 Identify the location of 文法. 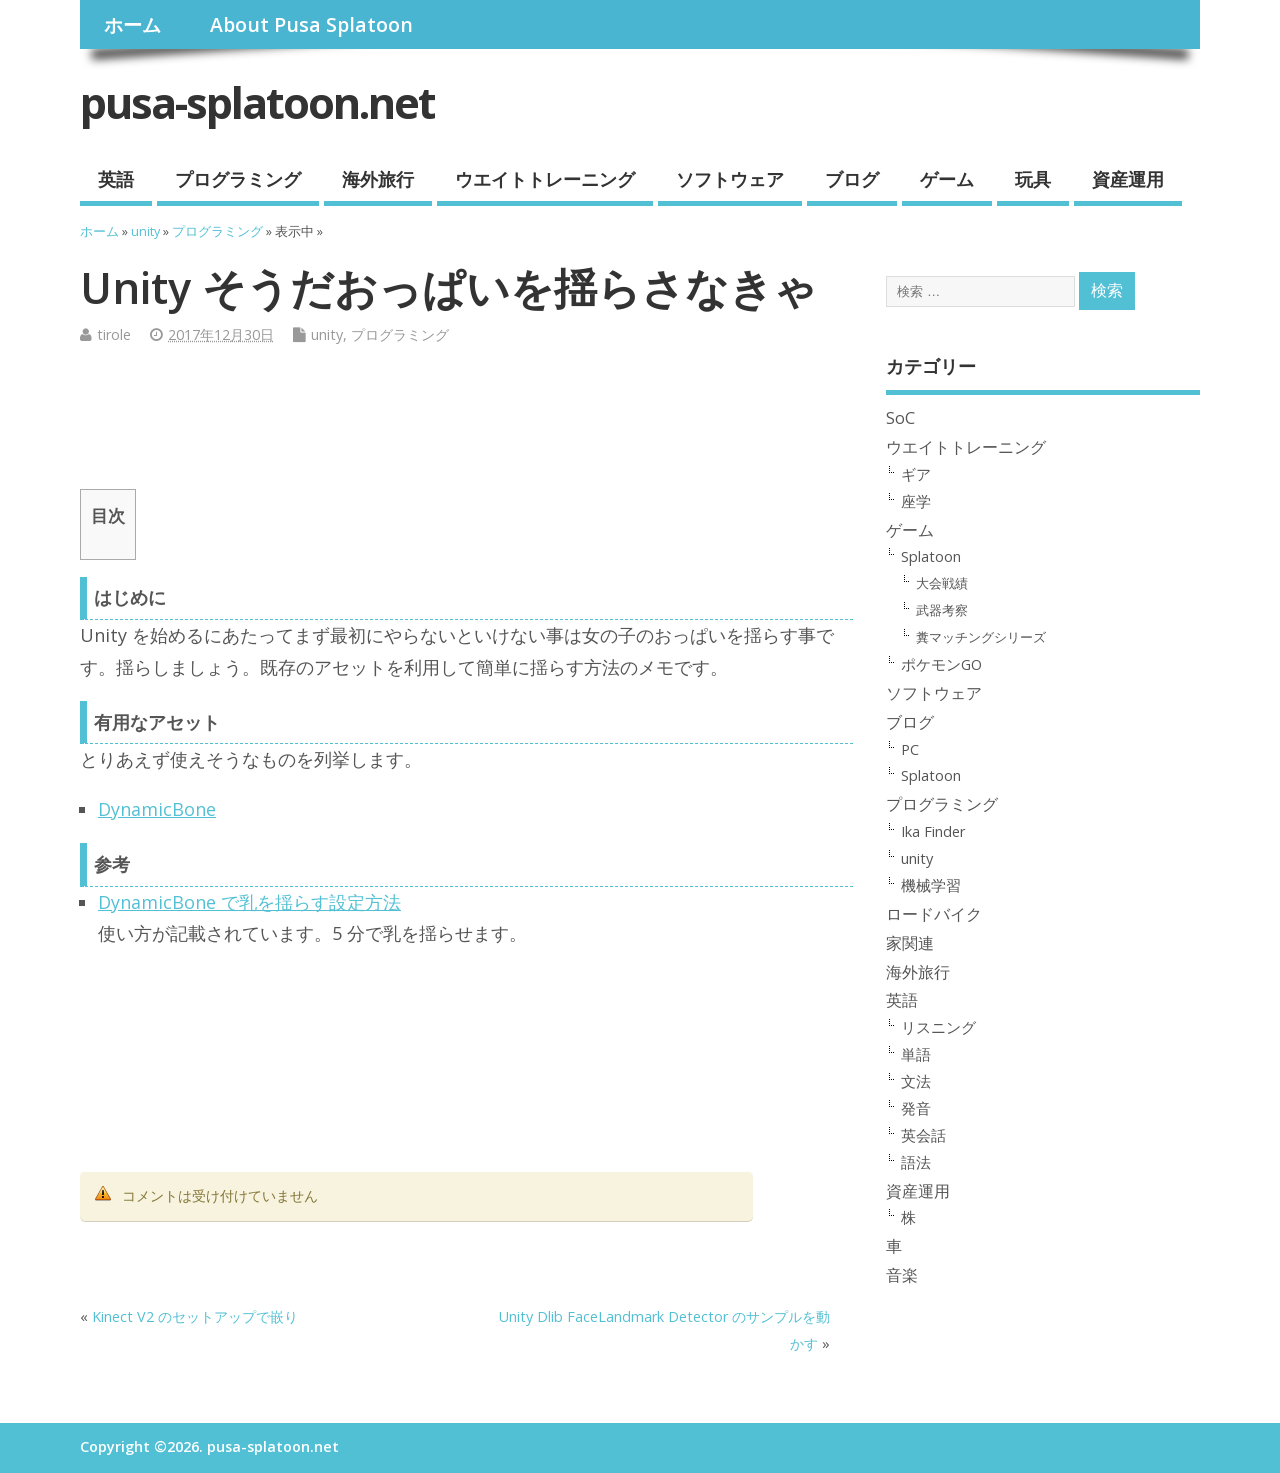
(916, 1081).